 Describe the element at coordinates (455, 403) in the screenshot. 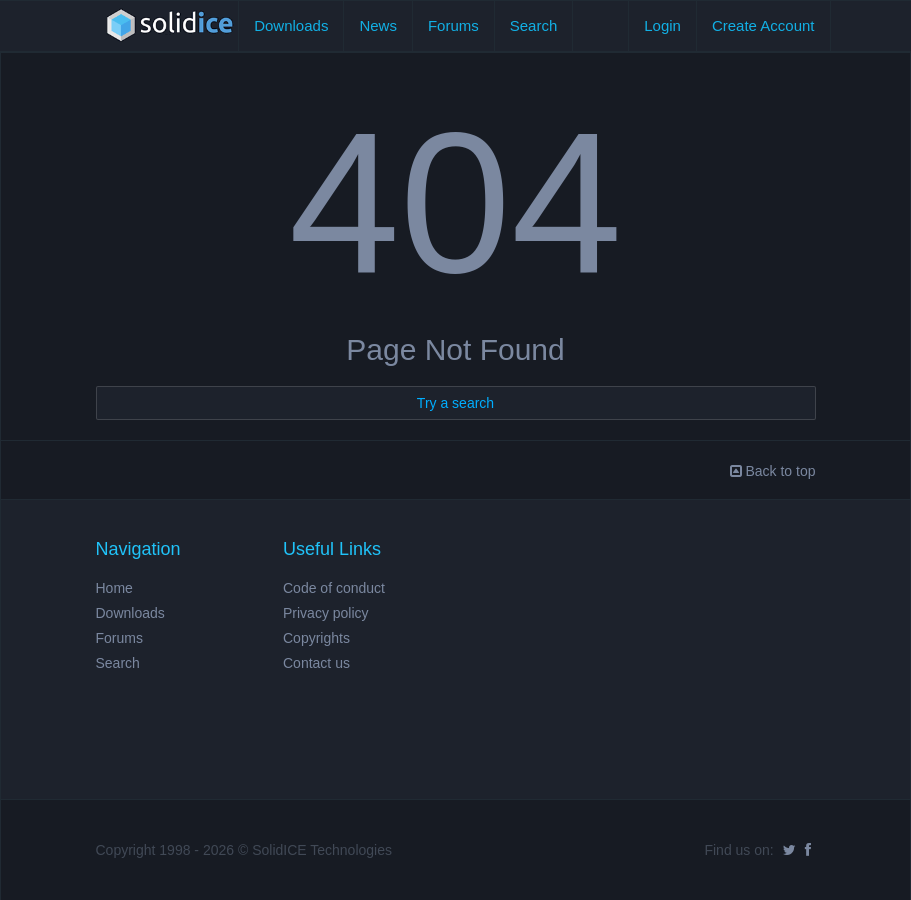

I see `Try a search` at that location.